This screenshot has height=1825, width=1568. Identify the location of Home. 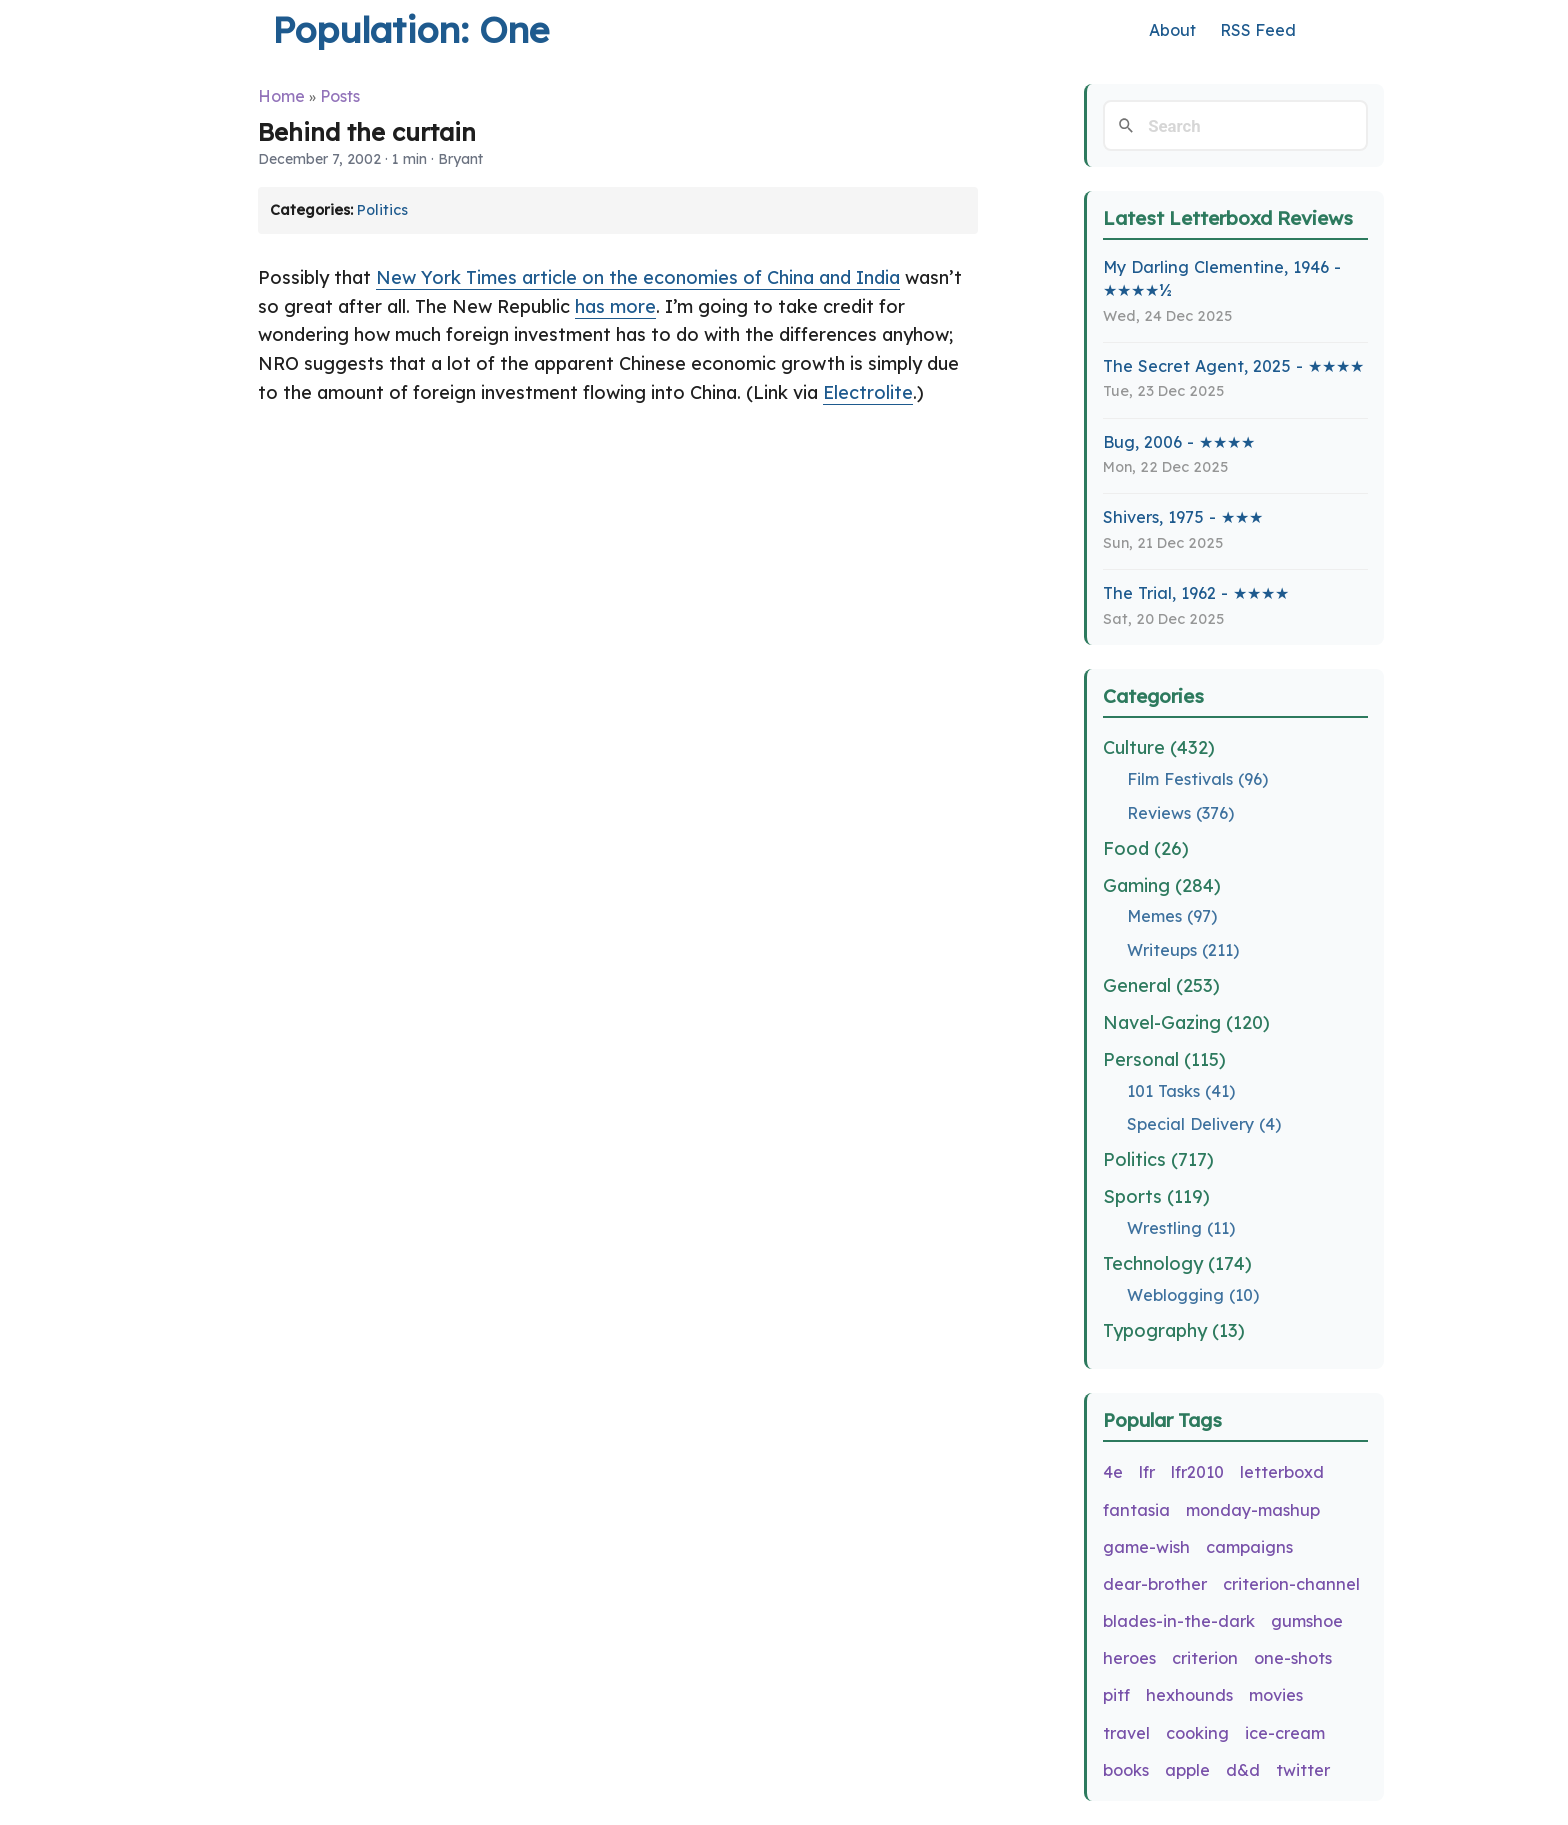
(281, 96).